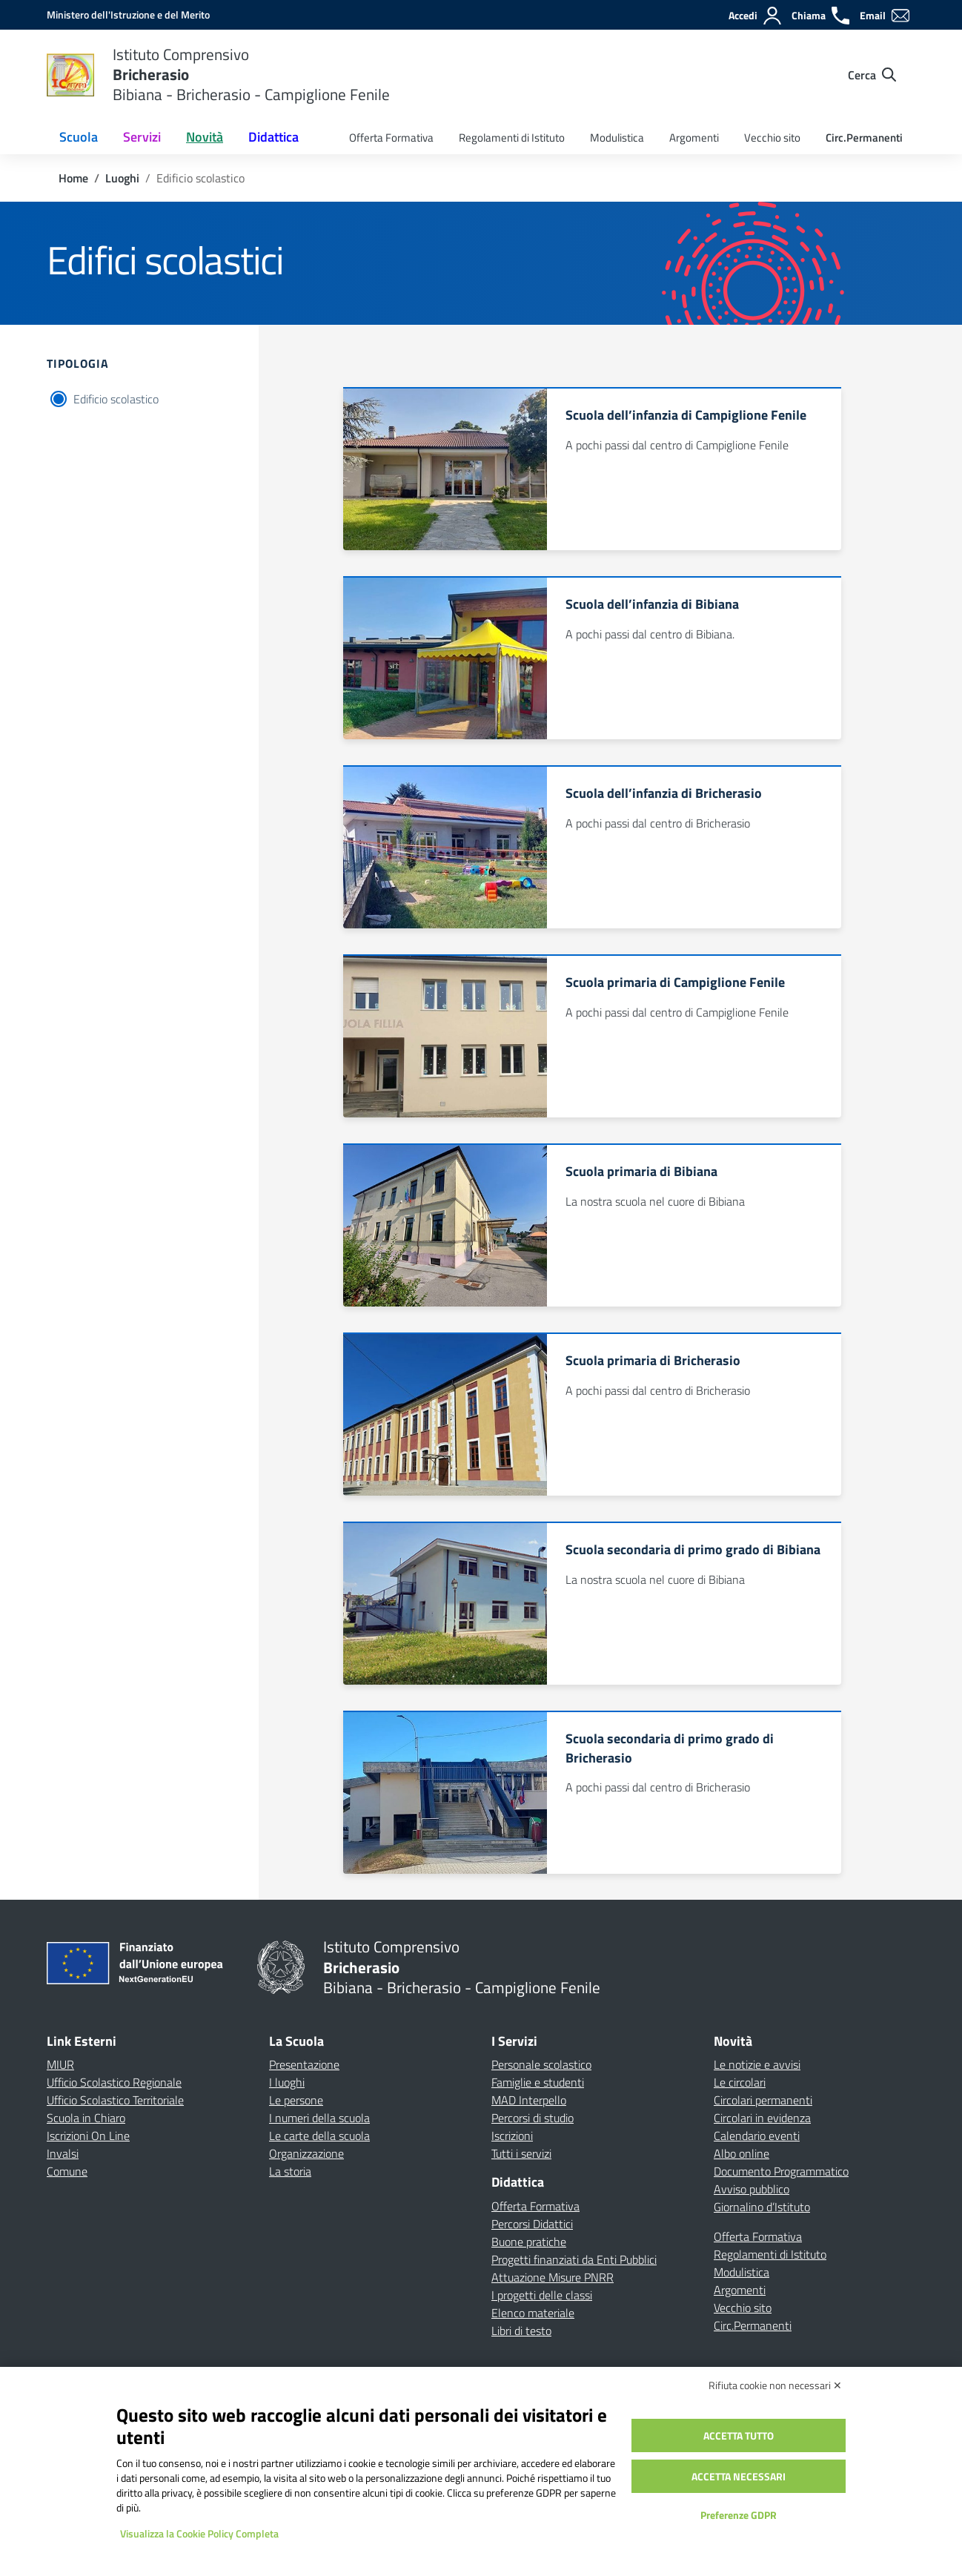  Describe the element at coordinates (532, 2224) in the screenshot. I see `Percorsi Didattici` at that location.